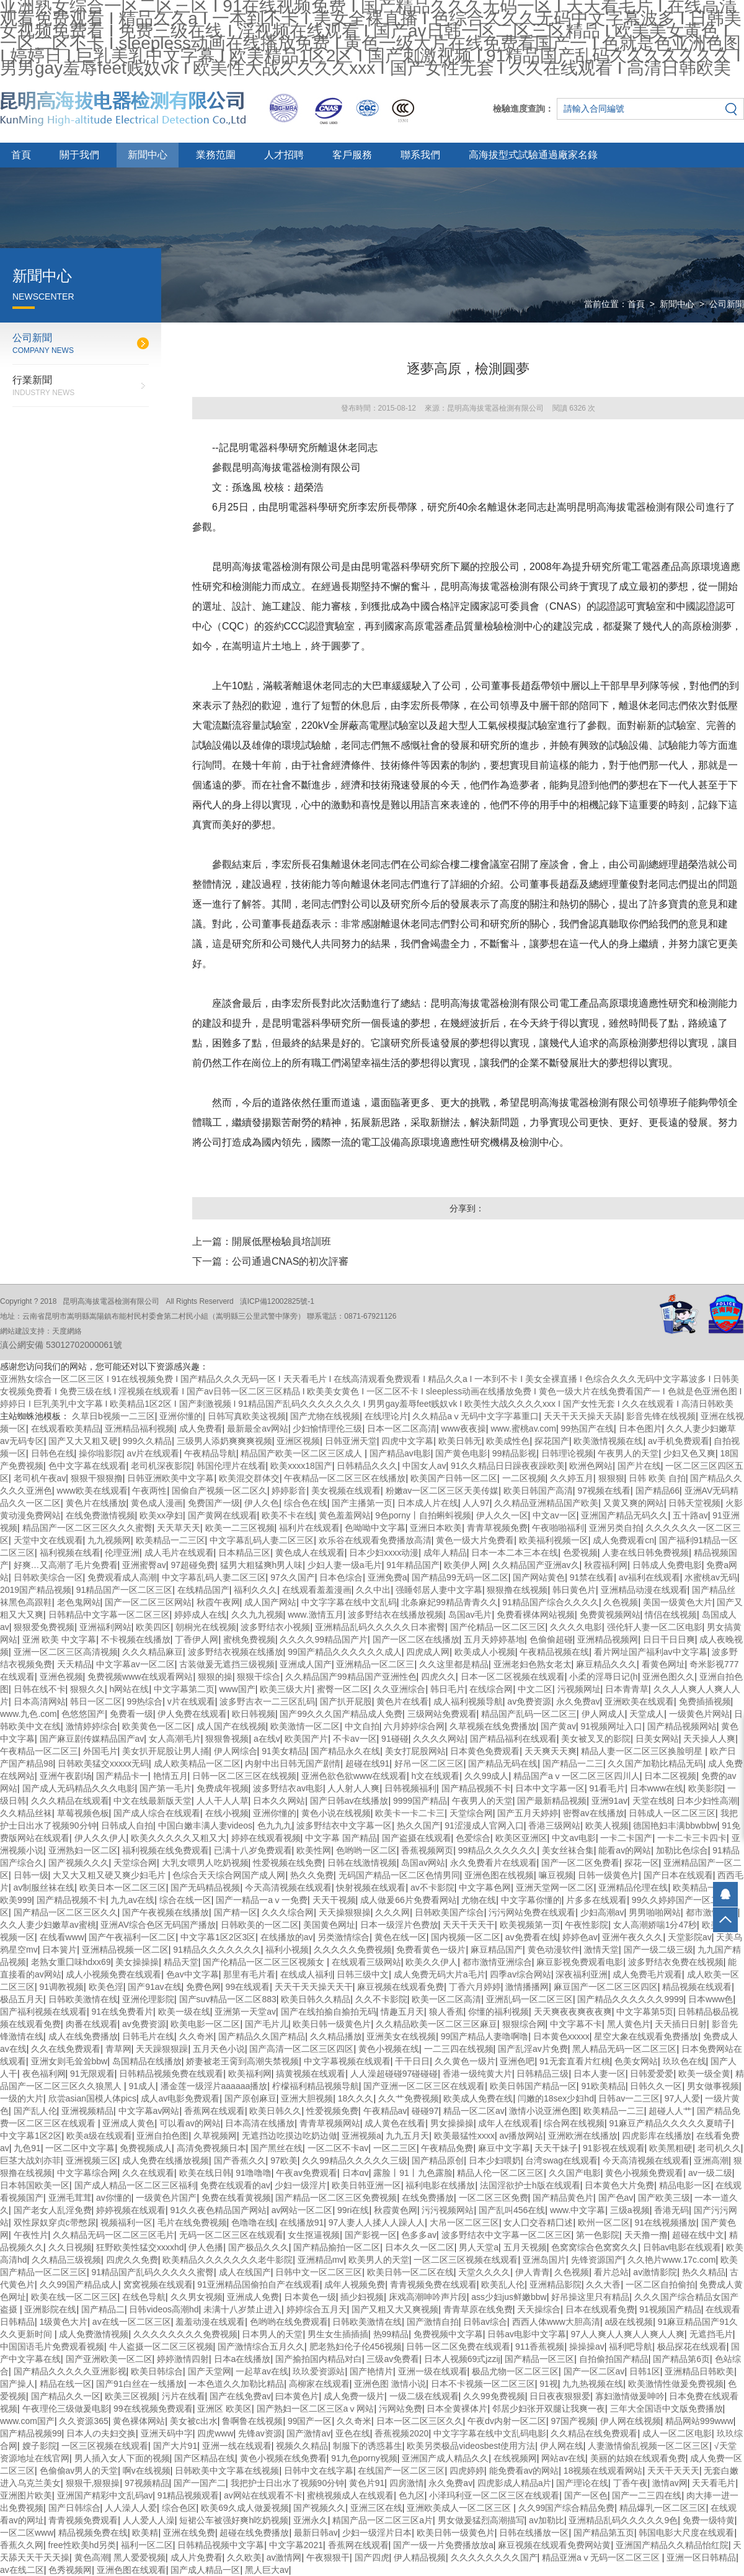 Image resolution: width=744 pixels, height=2576 pixels. What do you see at coordinates (92, 1739) in the screenshot?
I see `国产麻豆剧传媒精品国产av` at bounding box center [92, 1739].